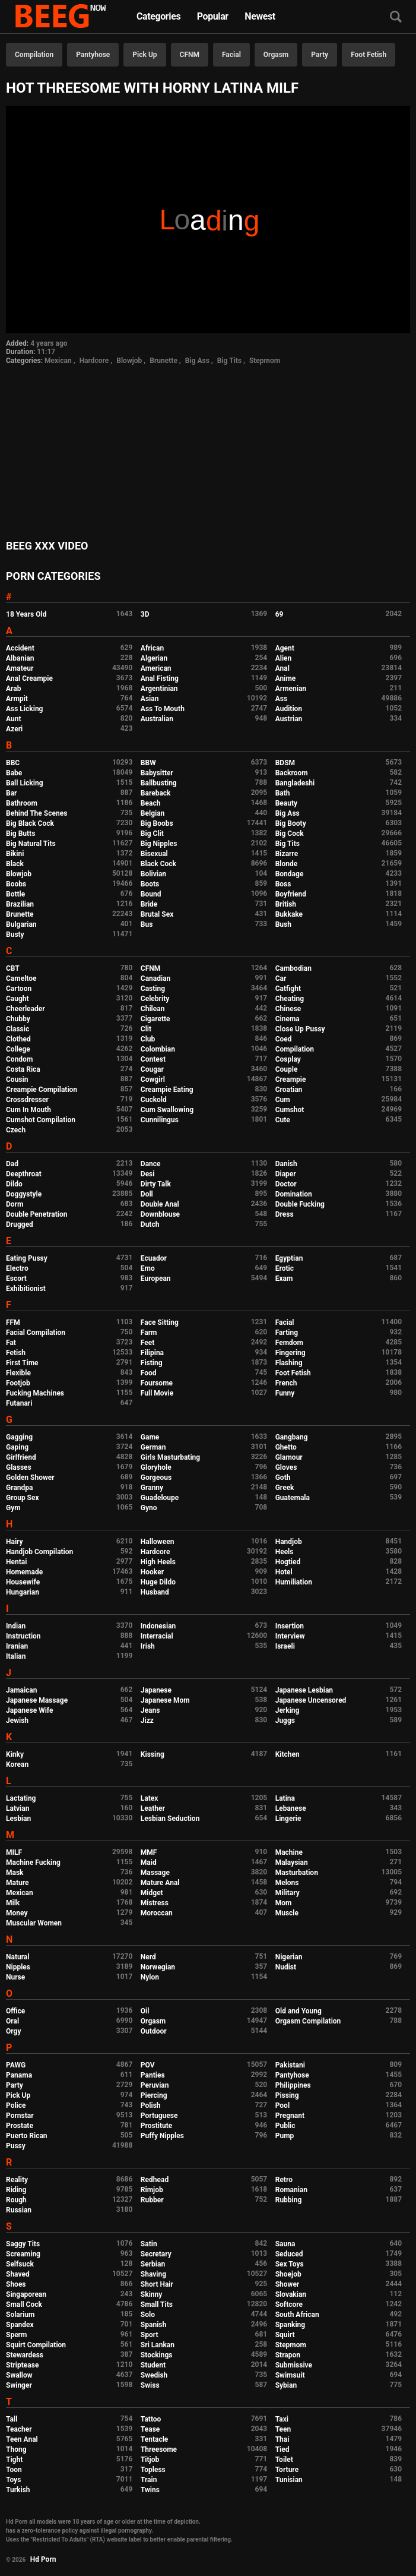 The height and width of the screenshot is (2576, 416). Describe the element at coordinates (291, 1862) in the screenshot. I see `Malaysian` at that location.